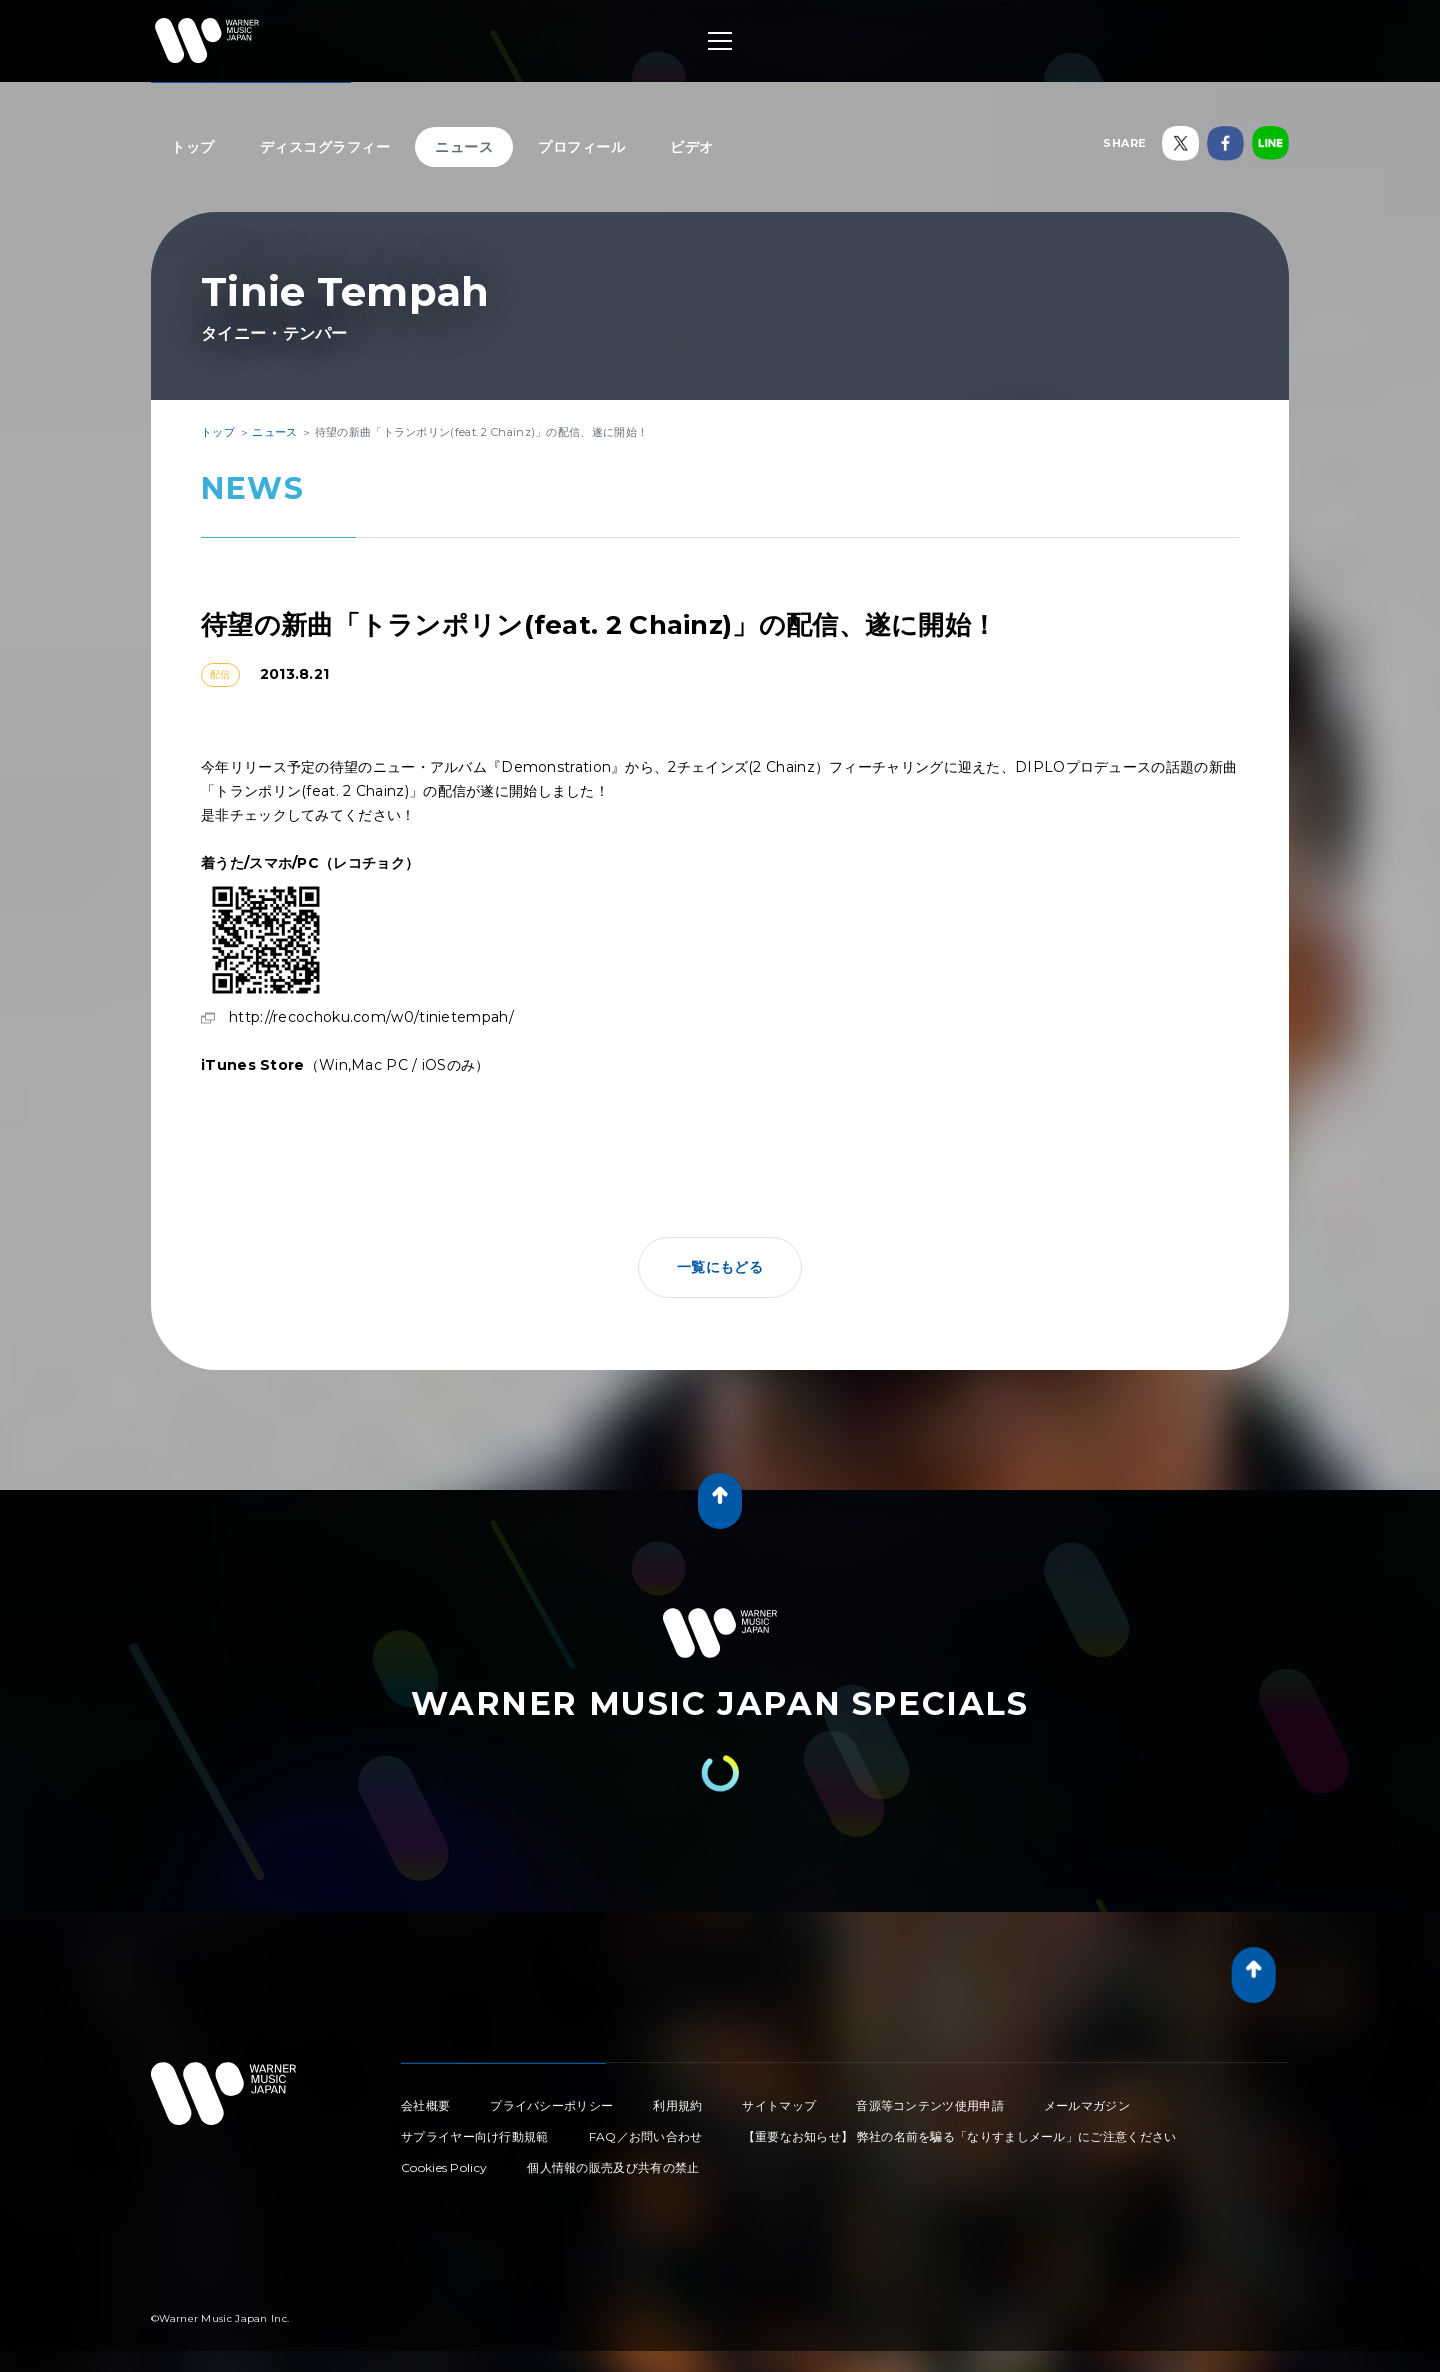 The width and height of the screenshot is (1440, 2372). I want to click on 【重要なお知らせ】 弊社の名前を騙る「なりすましメール」にご注意ください, so click(960, 2136).